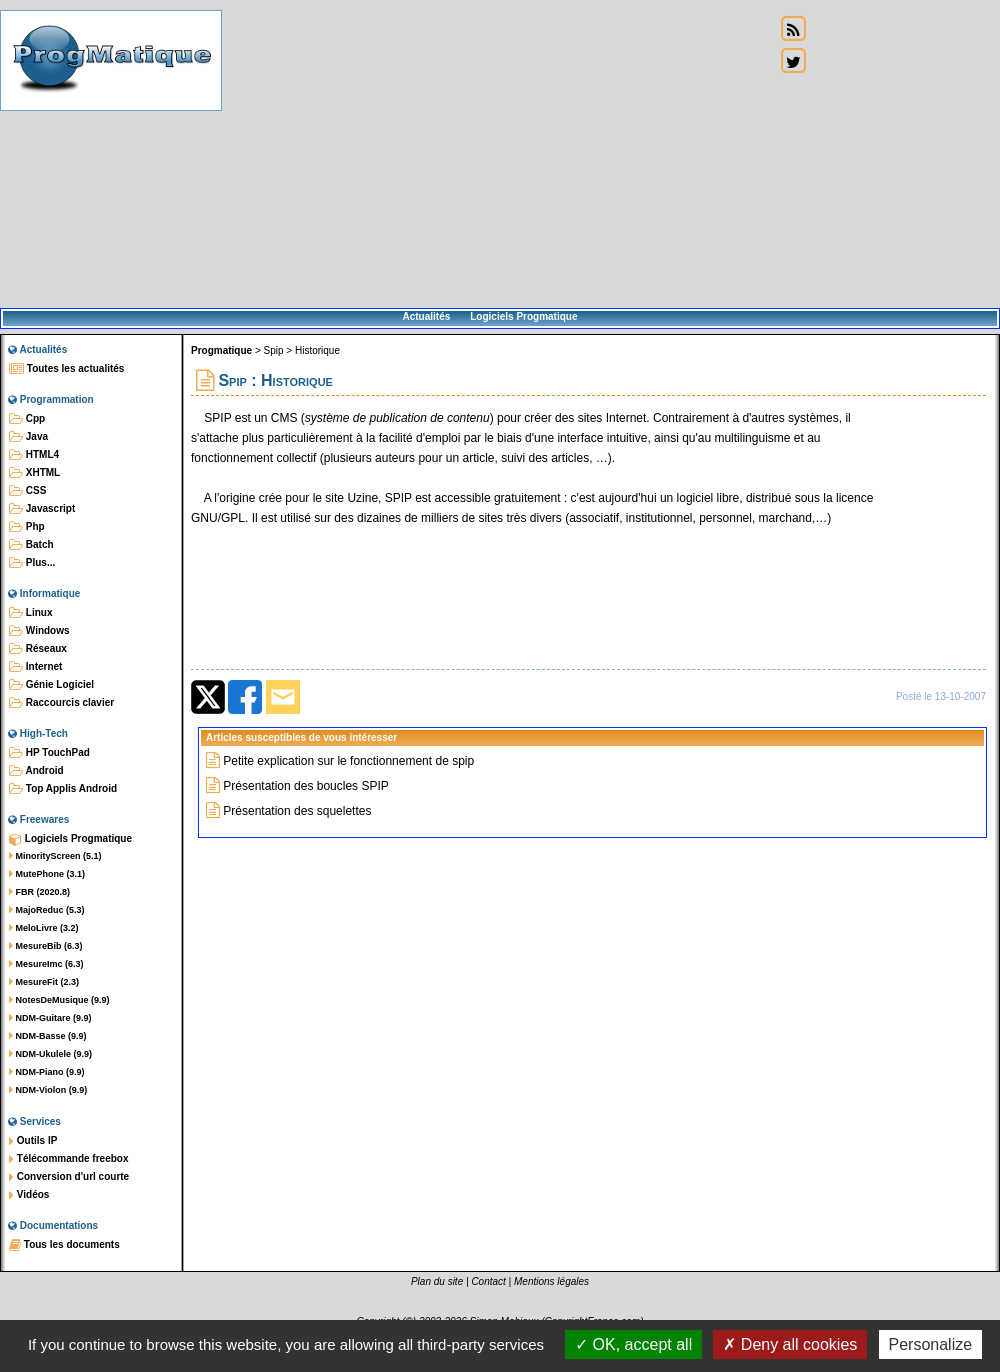  Describe the element at coordinates (28, 437) in the screenshot. I see `Java` at that location.